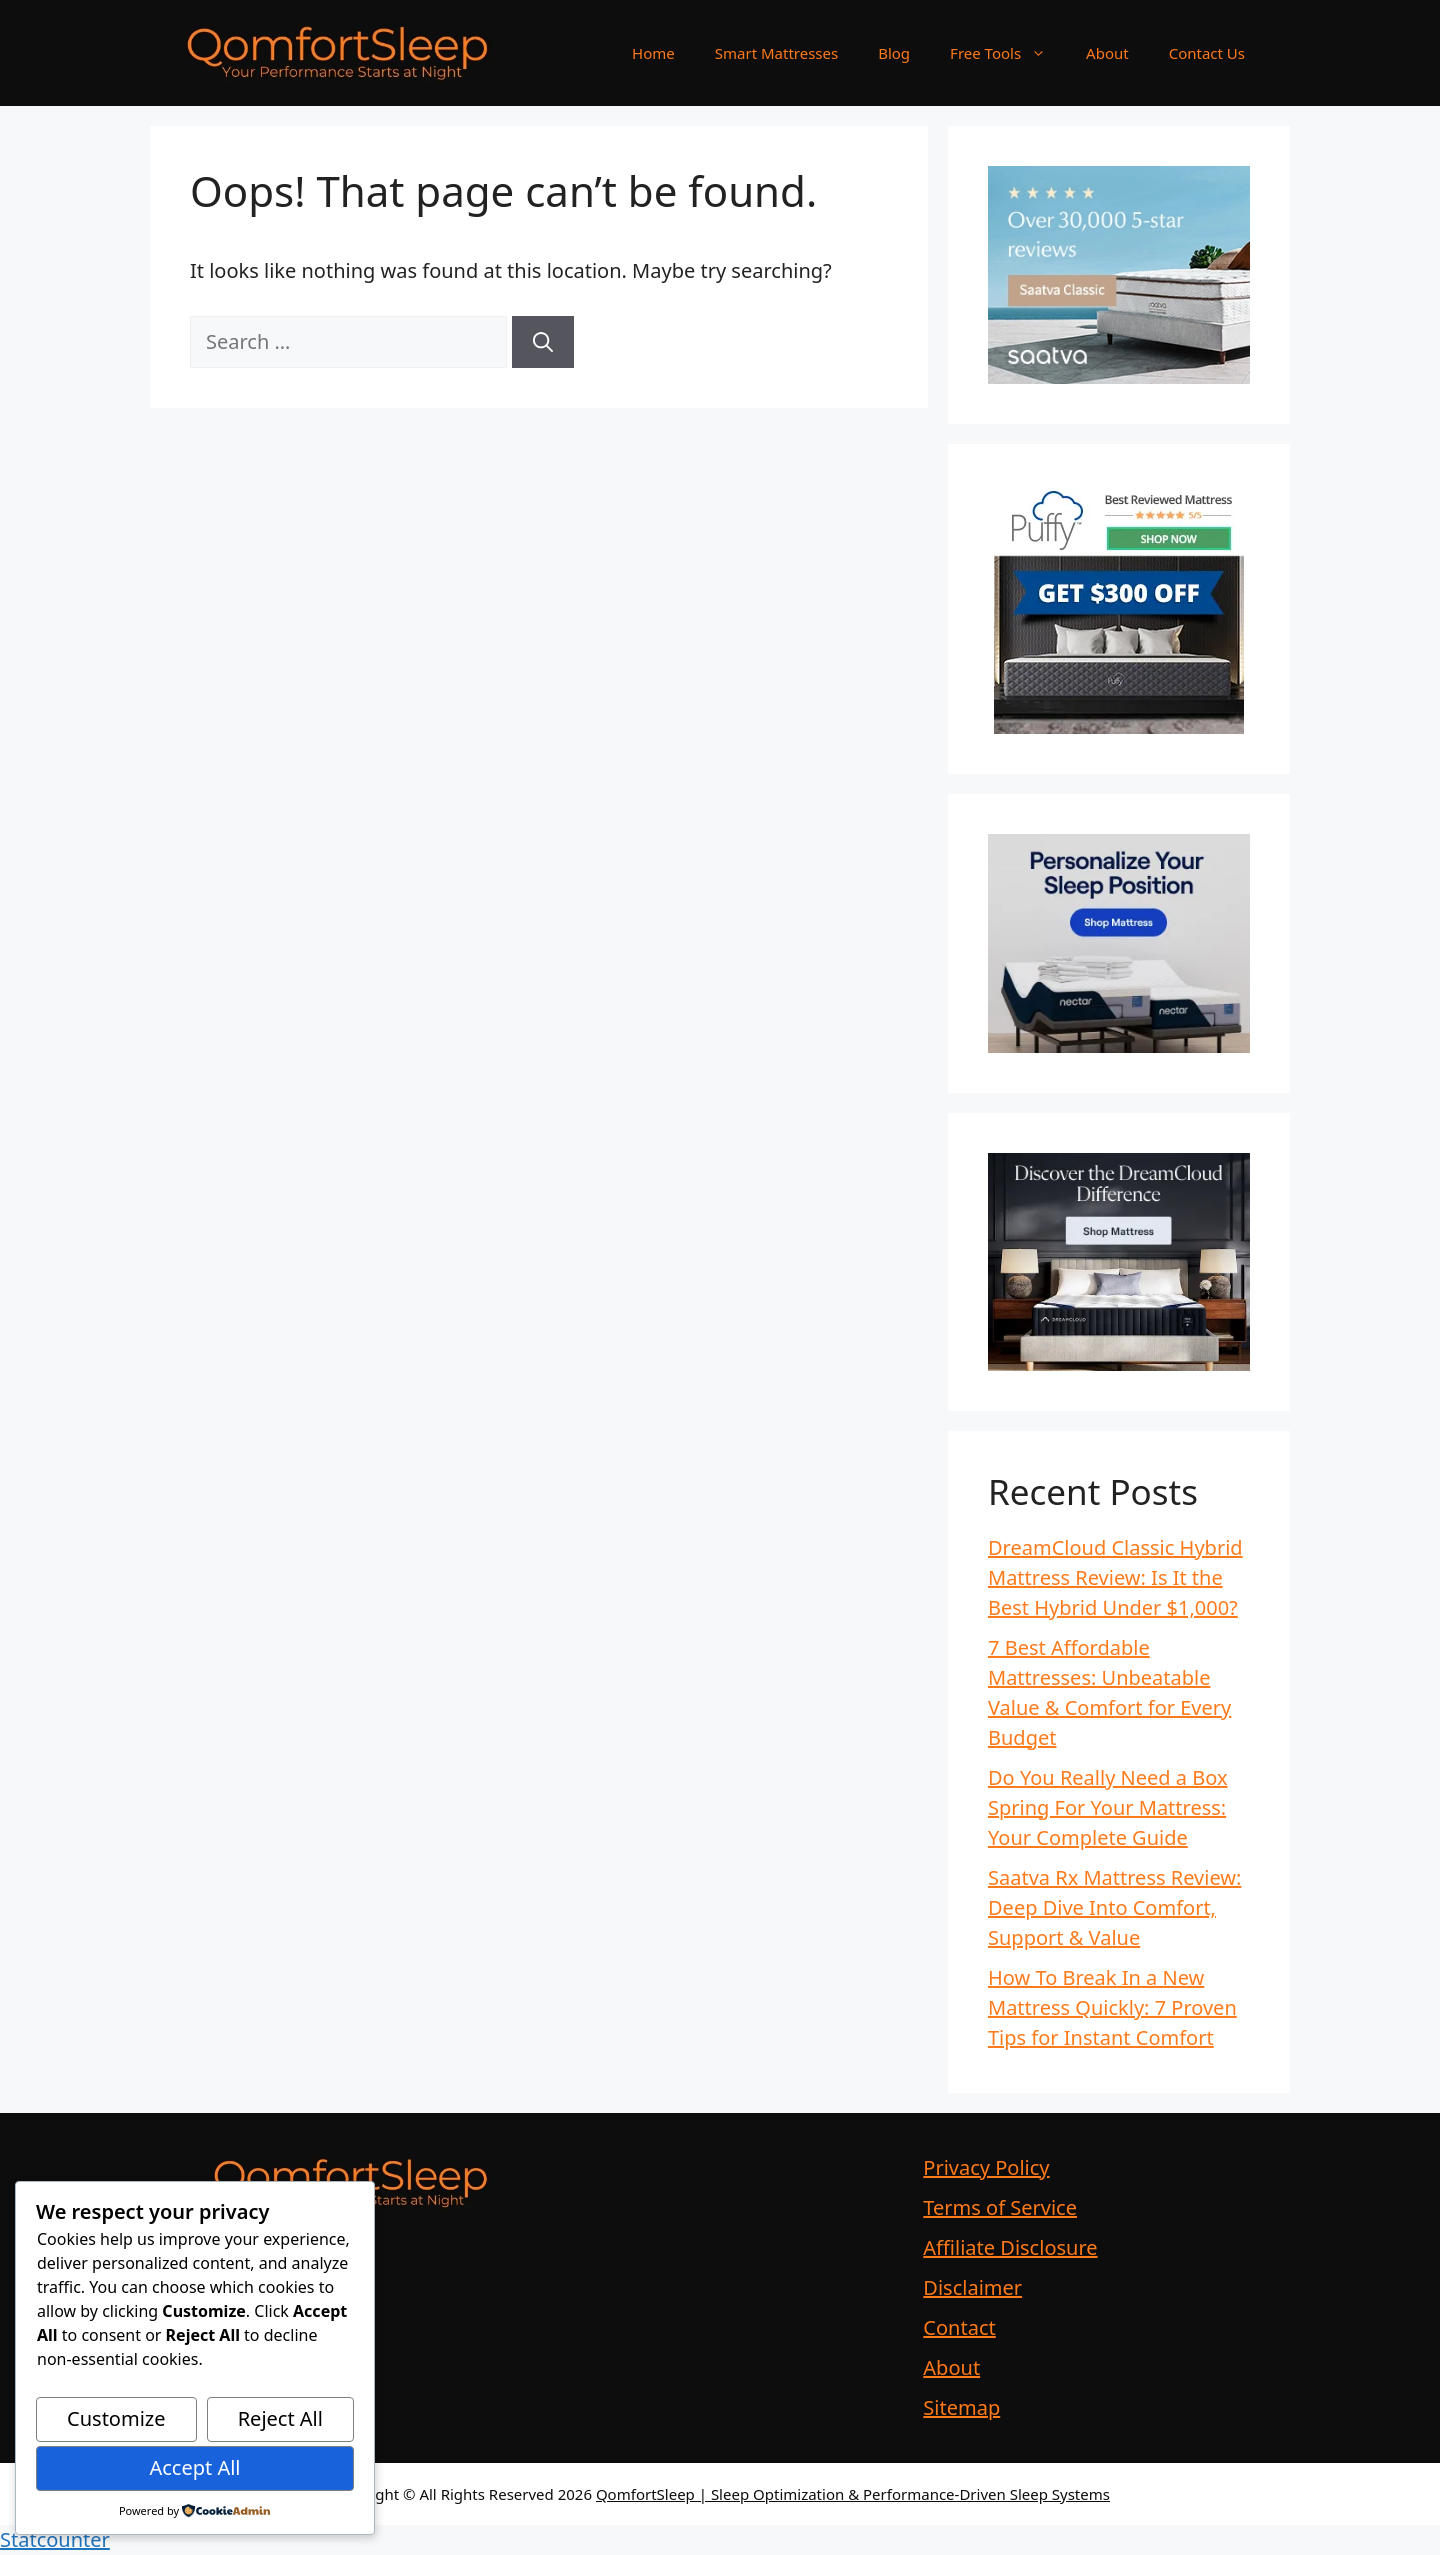 This screenshot has width=1440, height=2555. I want to click on About, so click(1107, 53).